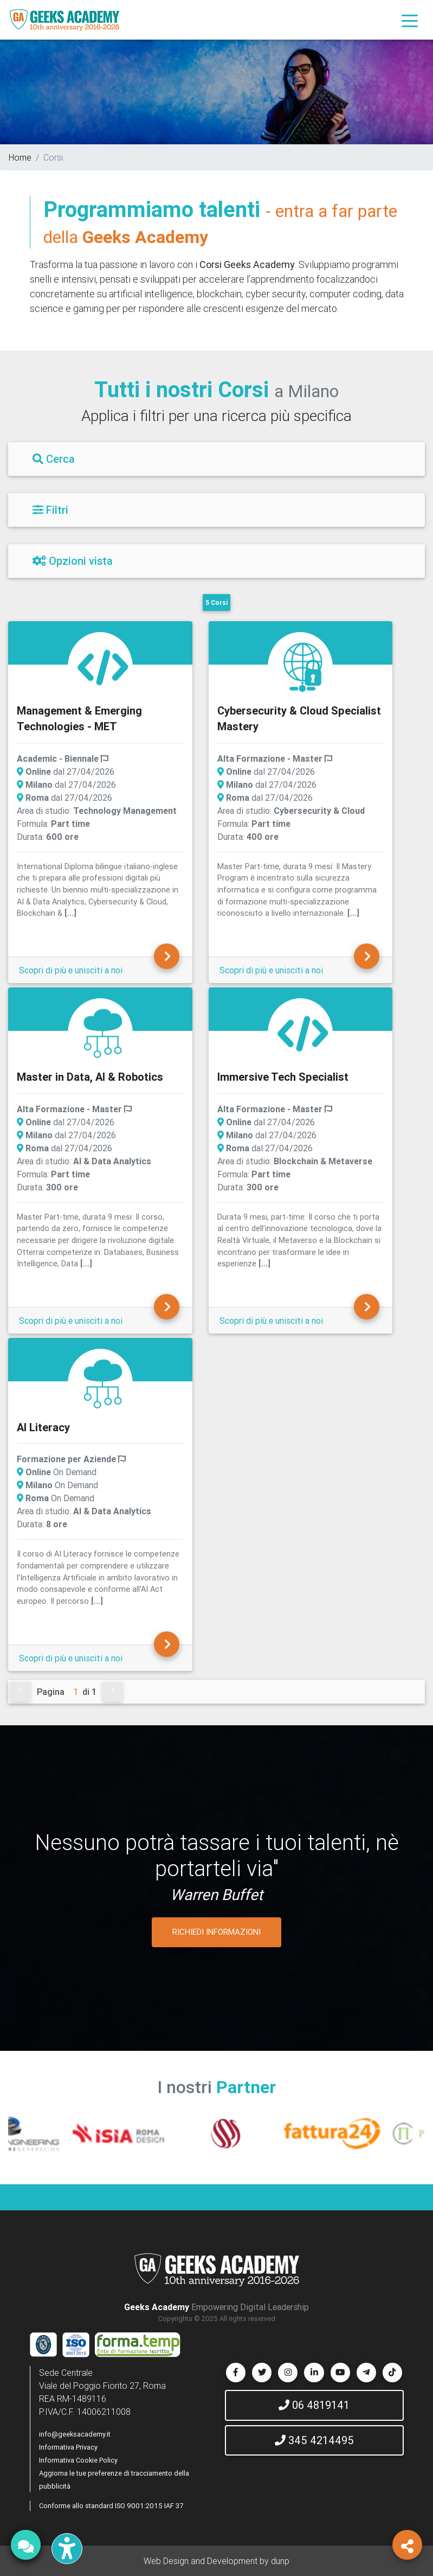  I want to click on Filtri, so click(50, 510).